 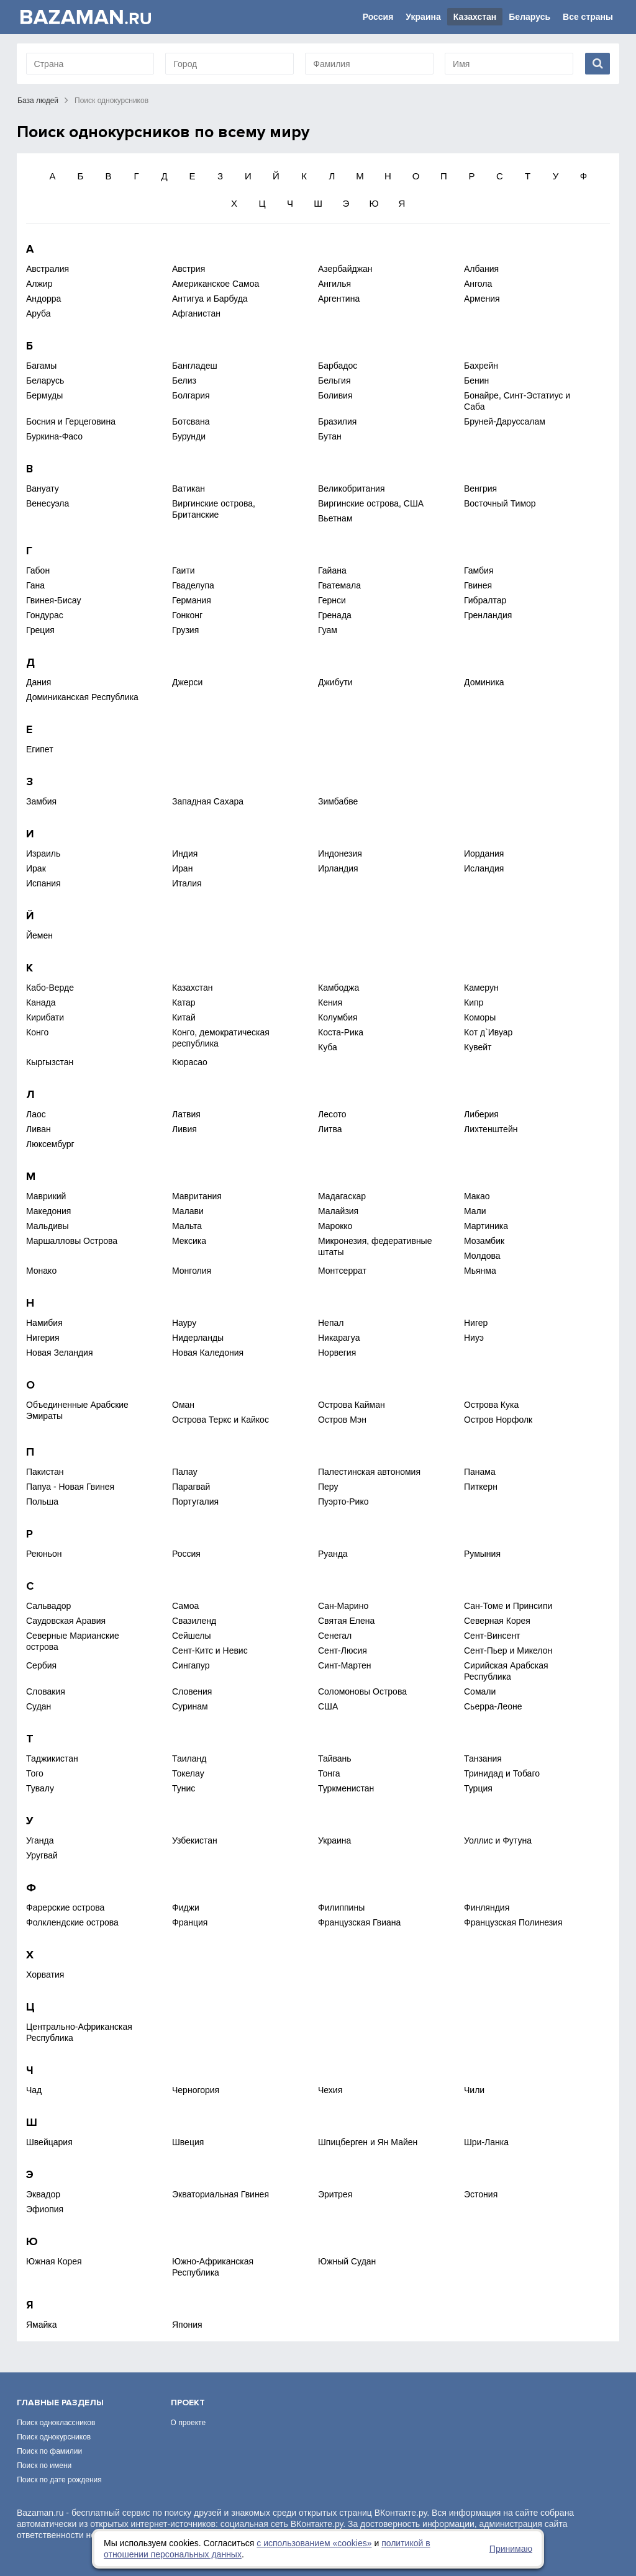 I want to click on Оман, so click(x=183, y=1405).